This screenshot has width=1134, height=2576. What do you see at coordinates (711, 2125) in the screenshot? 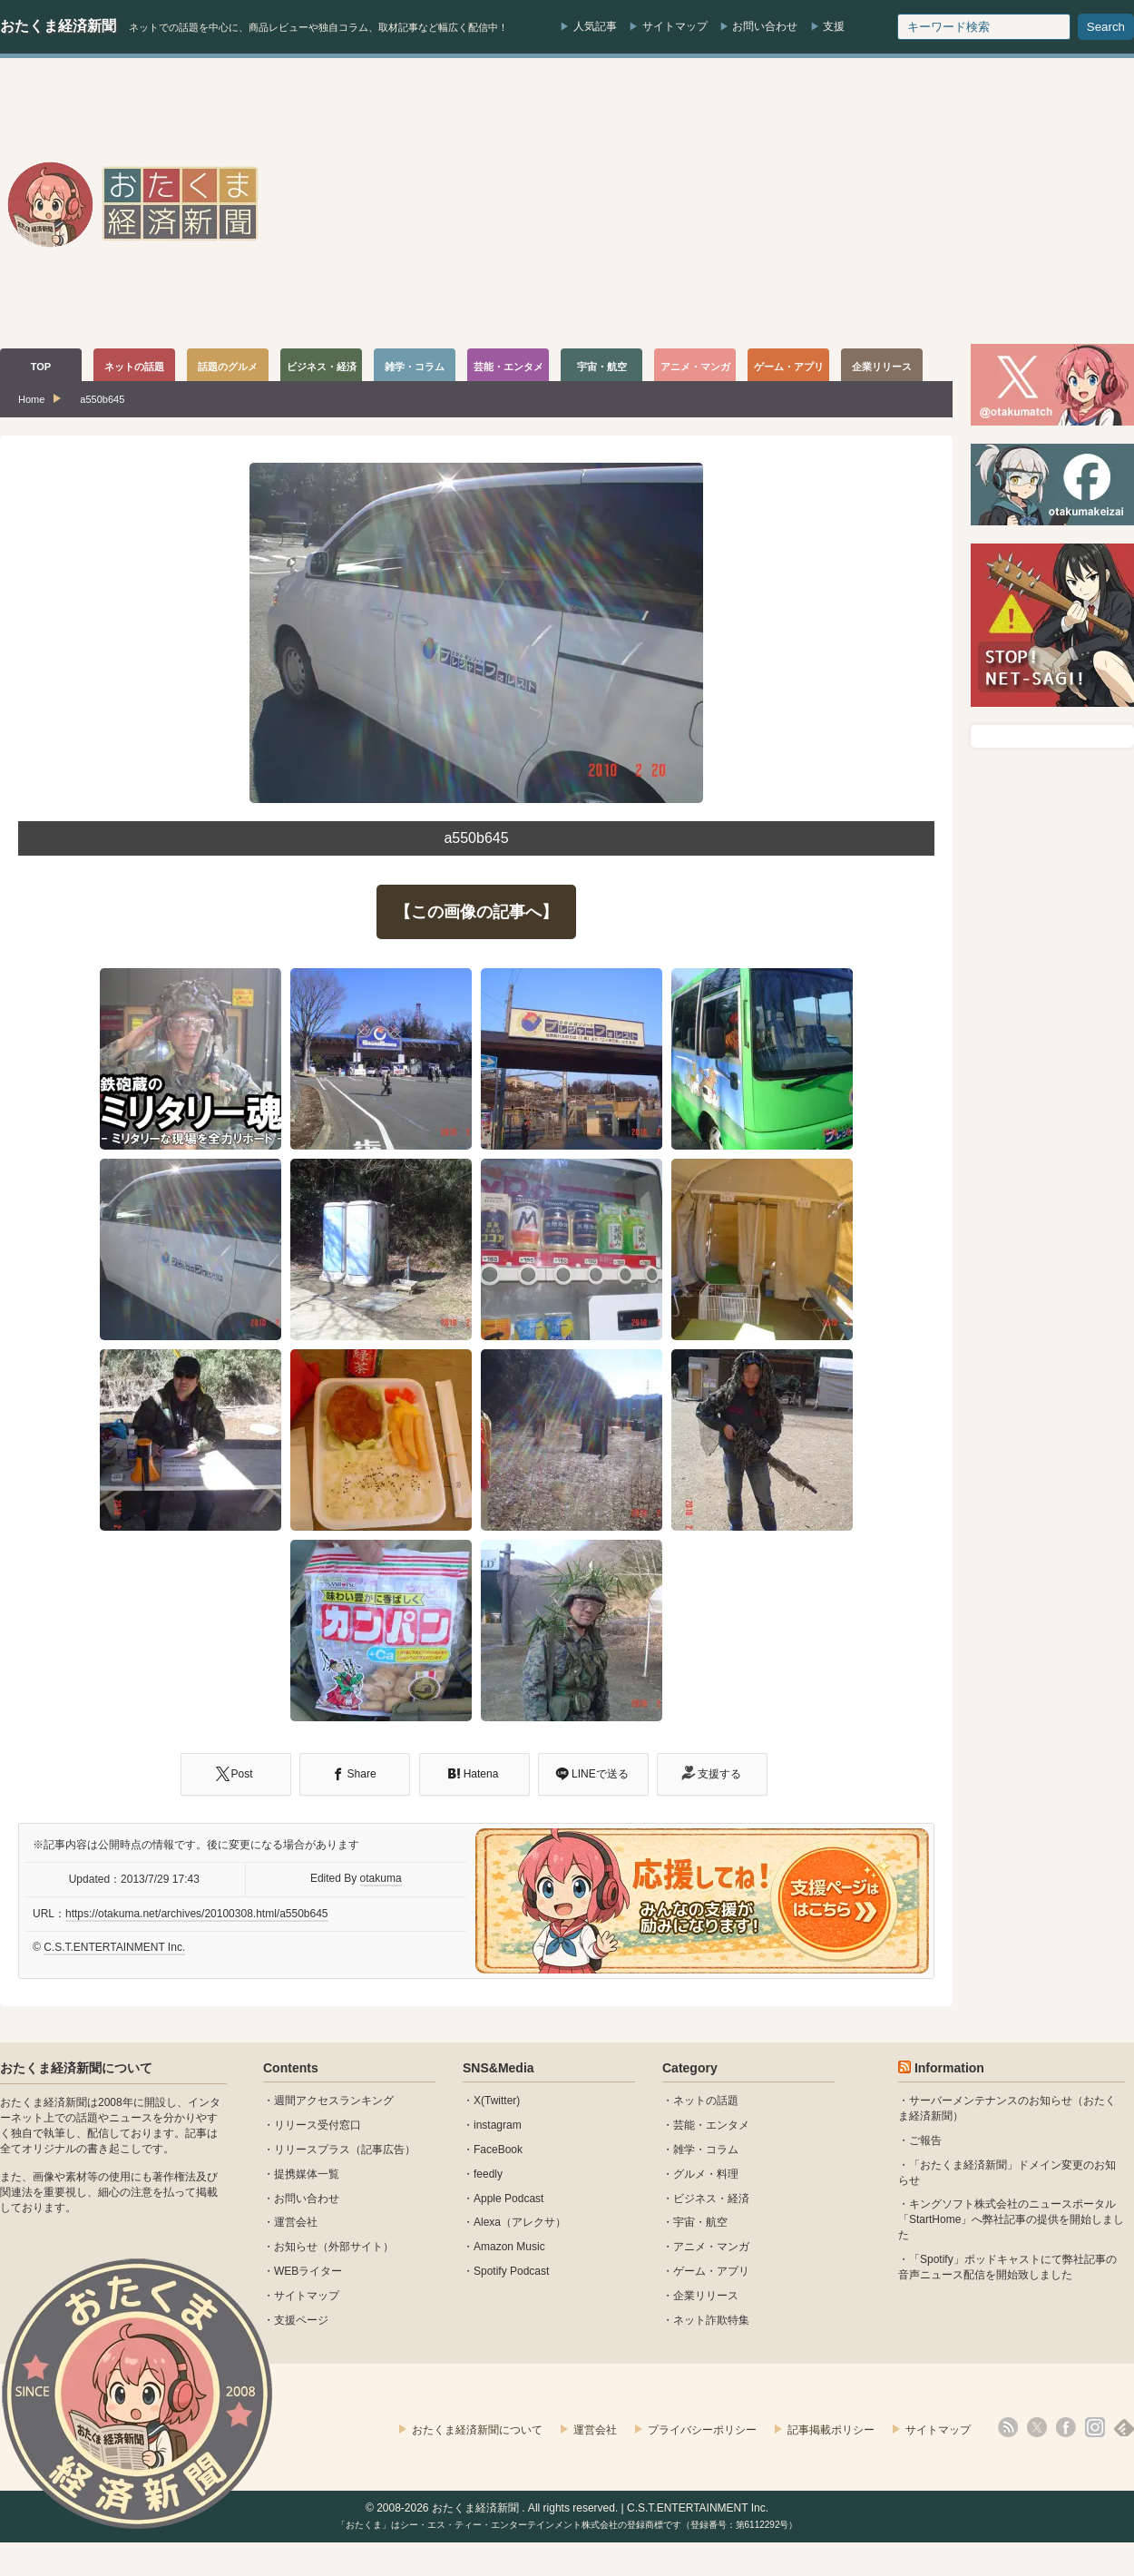
I see `芸能・エンタメ` at bounding box center [711, 2125].